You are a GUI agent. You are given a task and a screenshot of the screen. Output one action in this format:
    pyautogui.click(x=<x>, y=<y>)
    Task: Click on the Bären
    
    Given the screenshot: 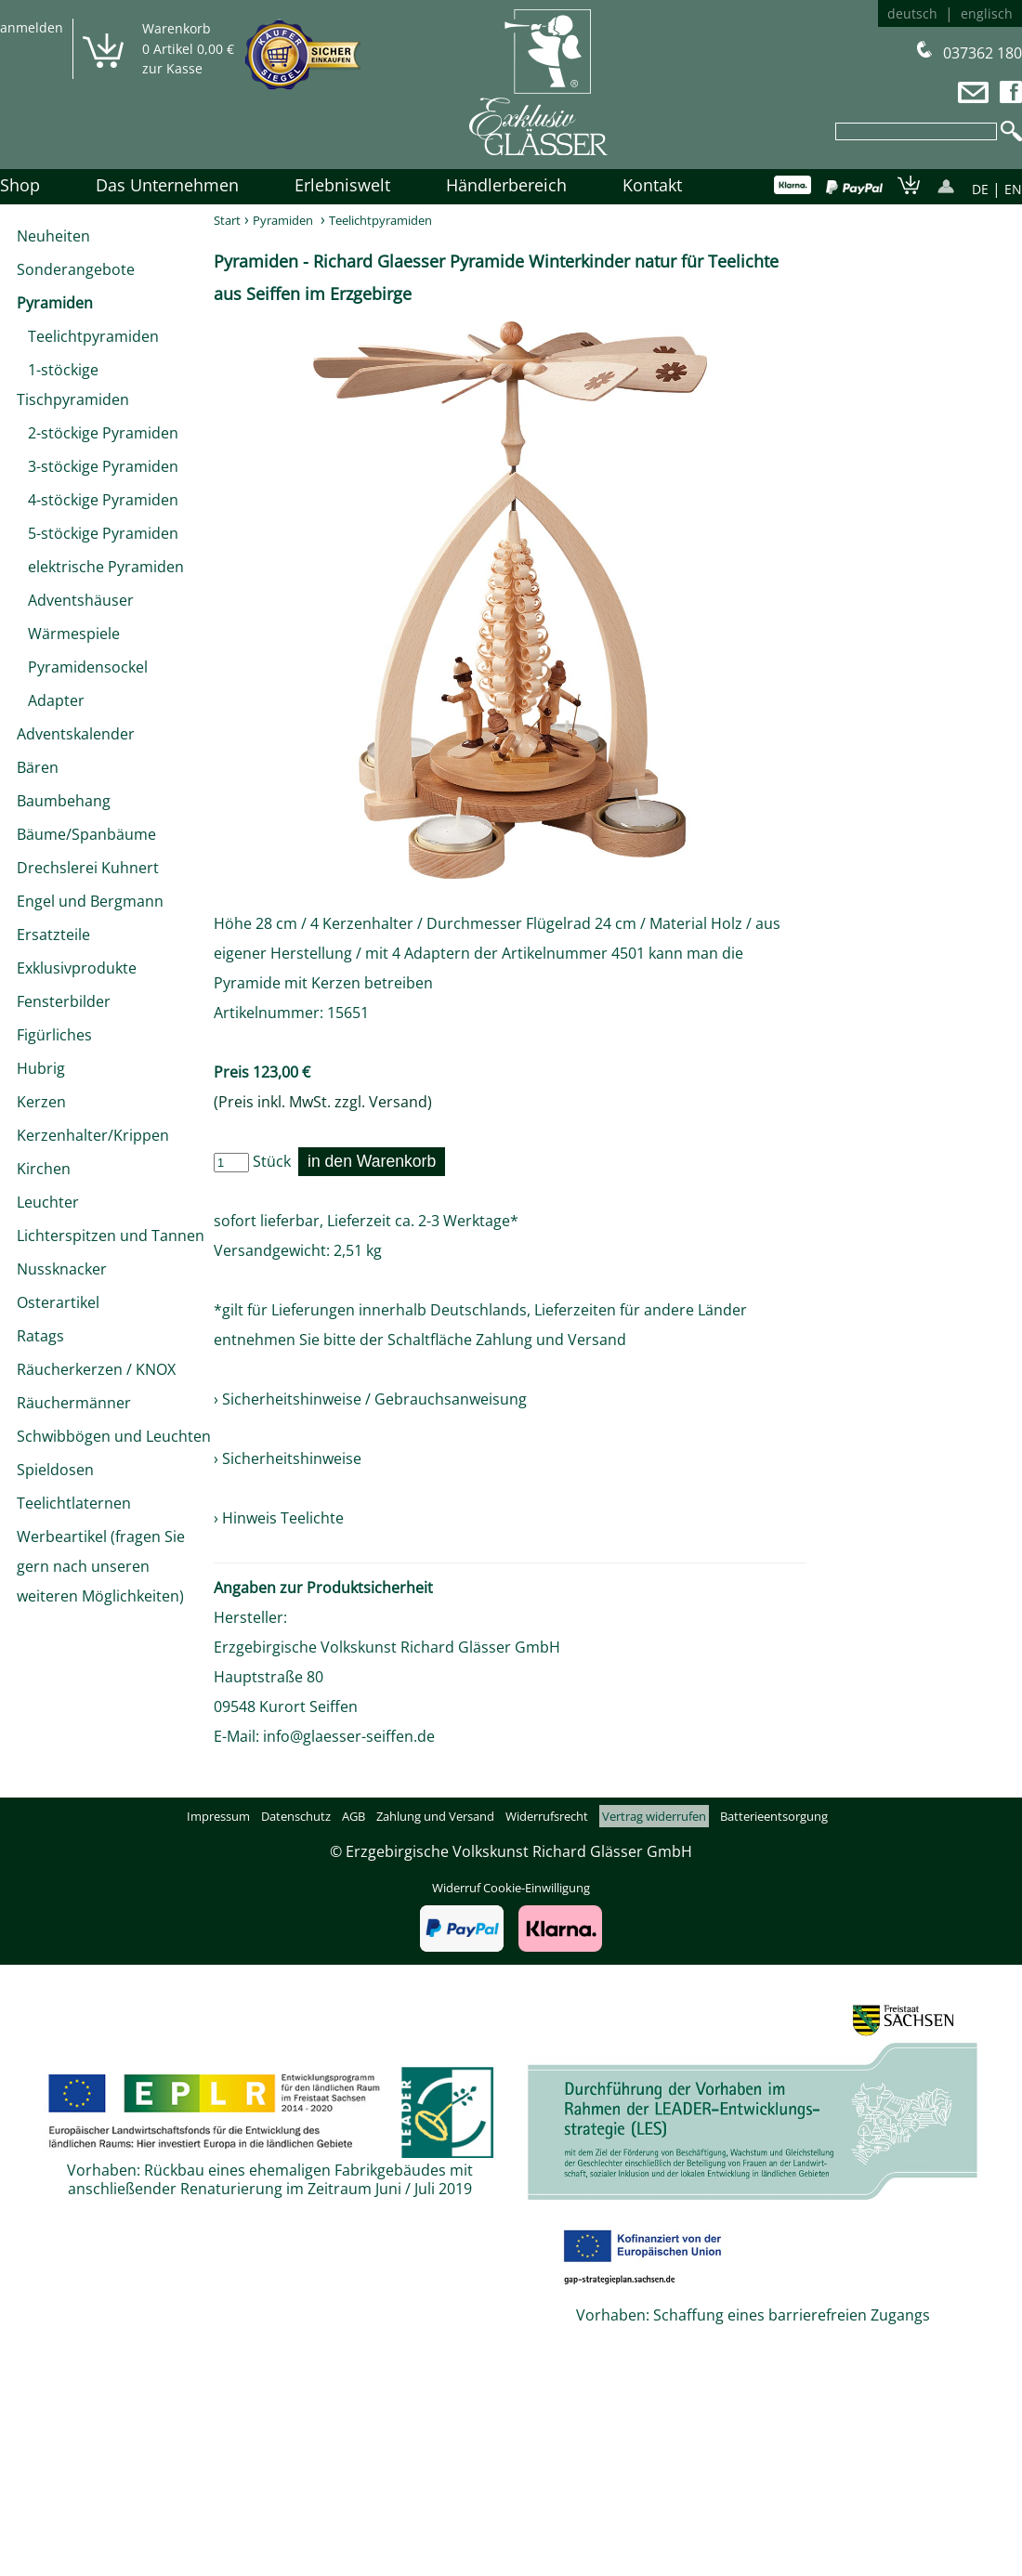 What is the action you would take?
    pyautogui.click(x=38, y=767)
    